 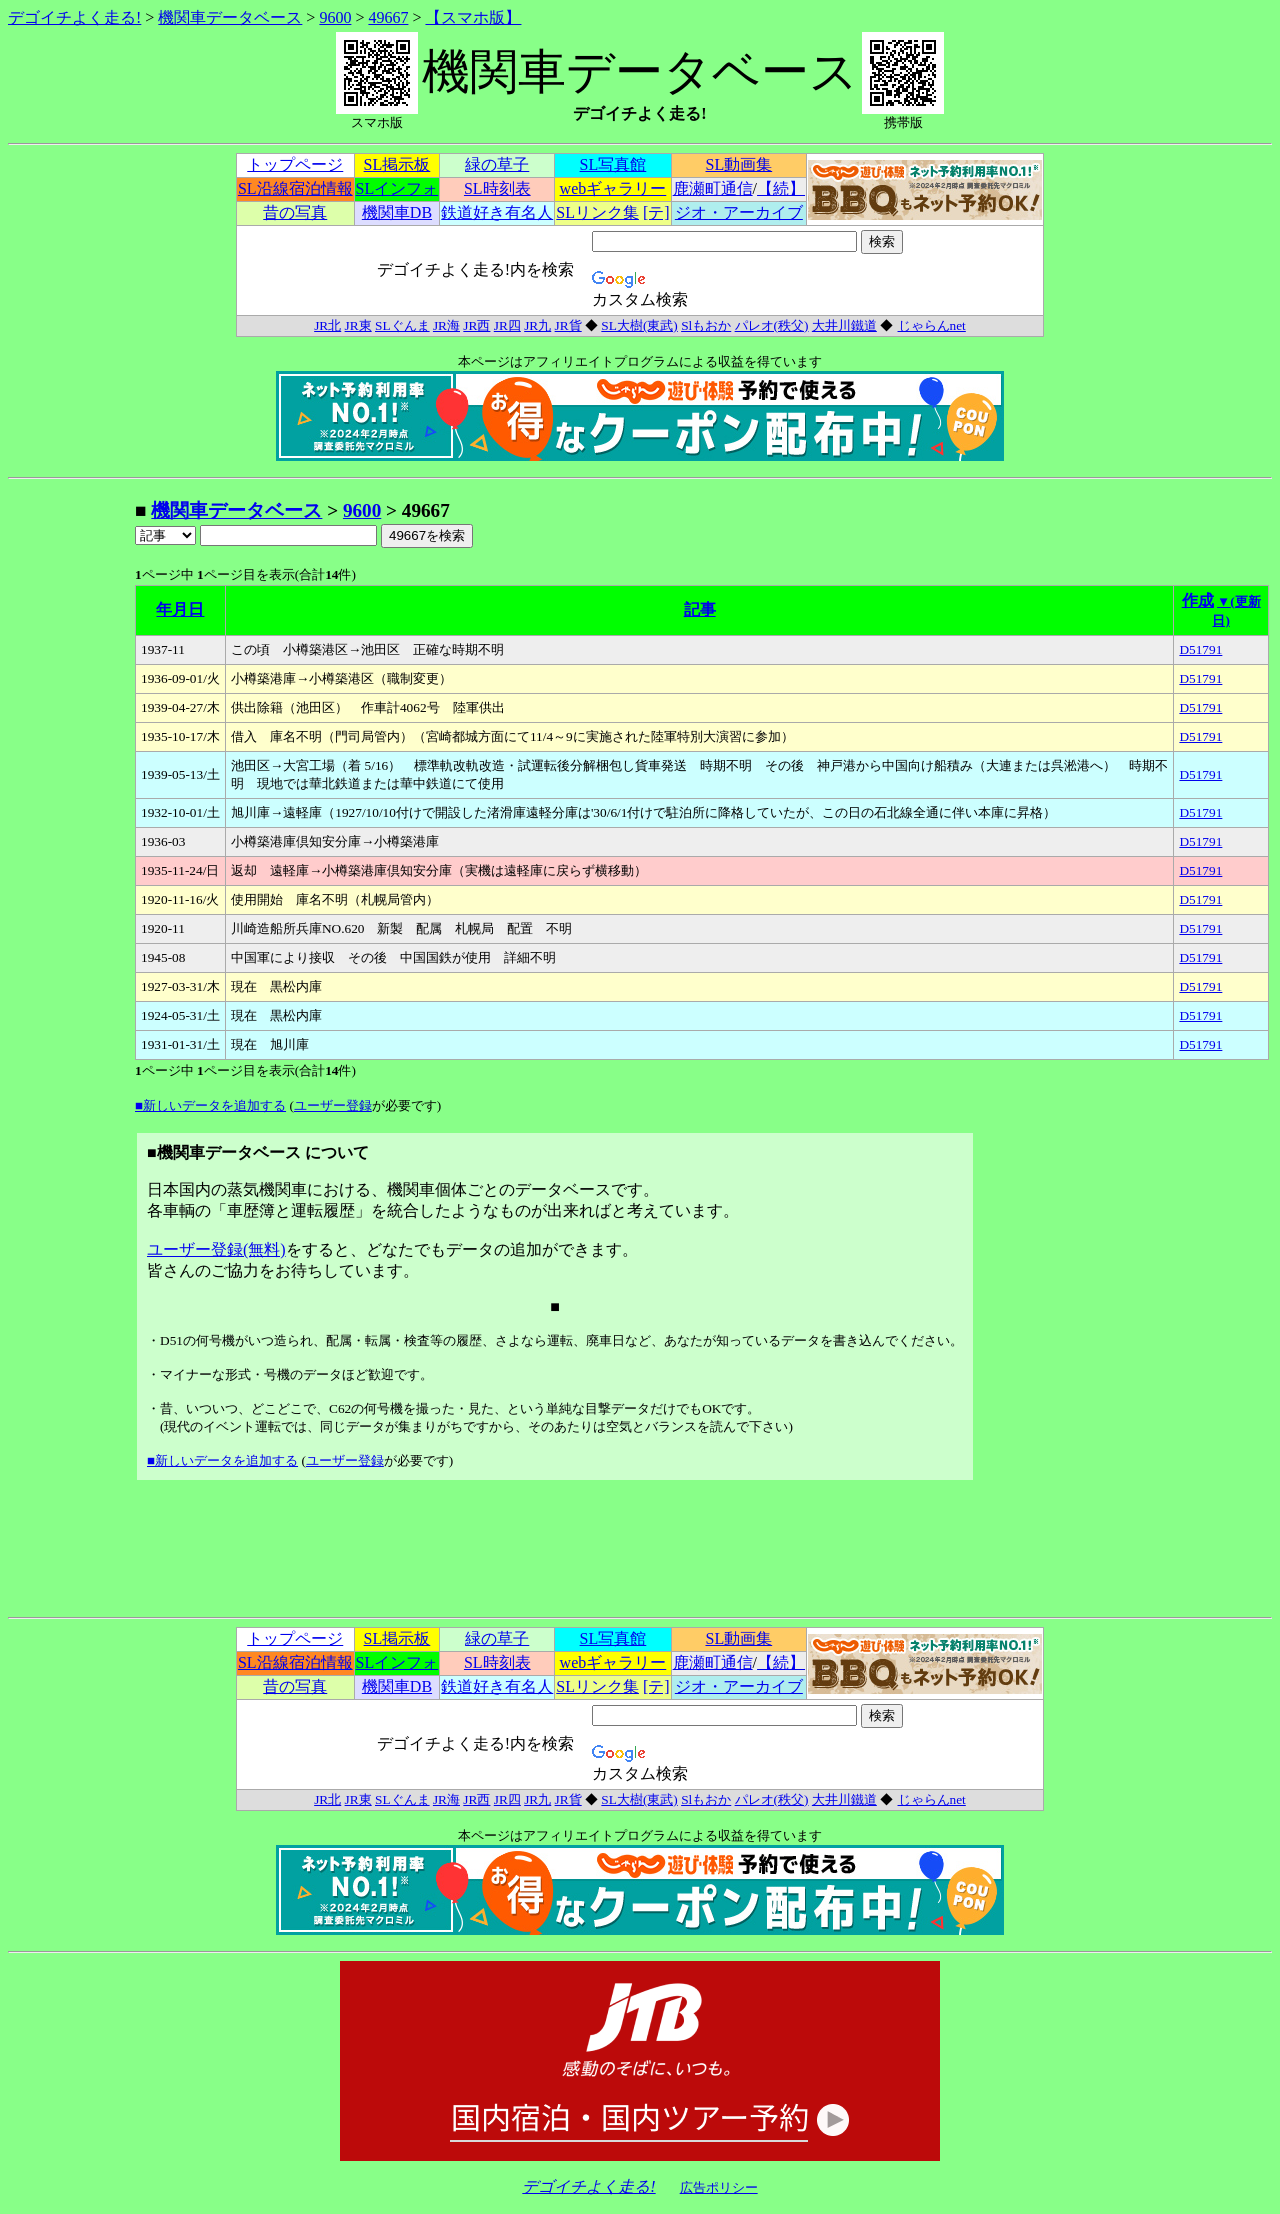 I want to click on 機関車データベース, so click(x=230, y=17).